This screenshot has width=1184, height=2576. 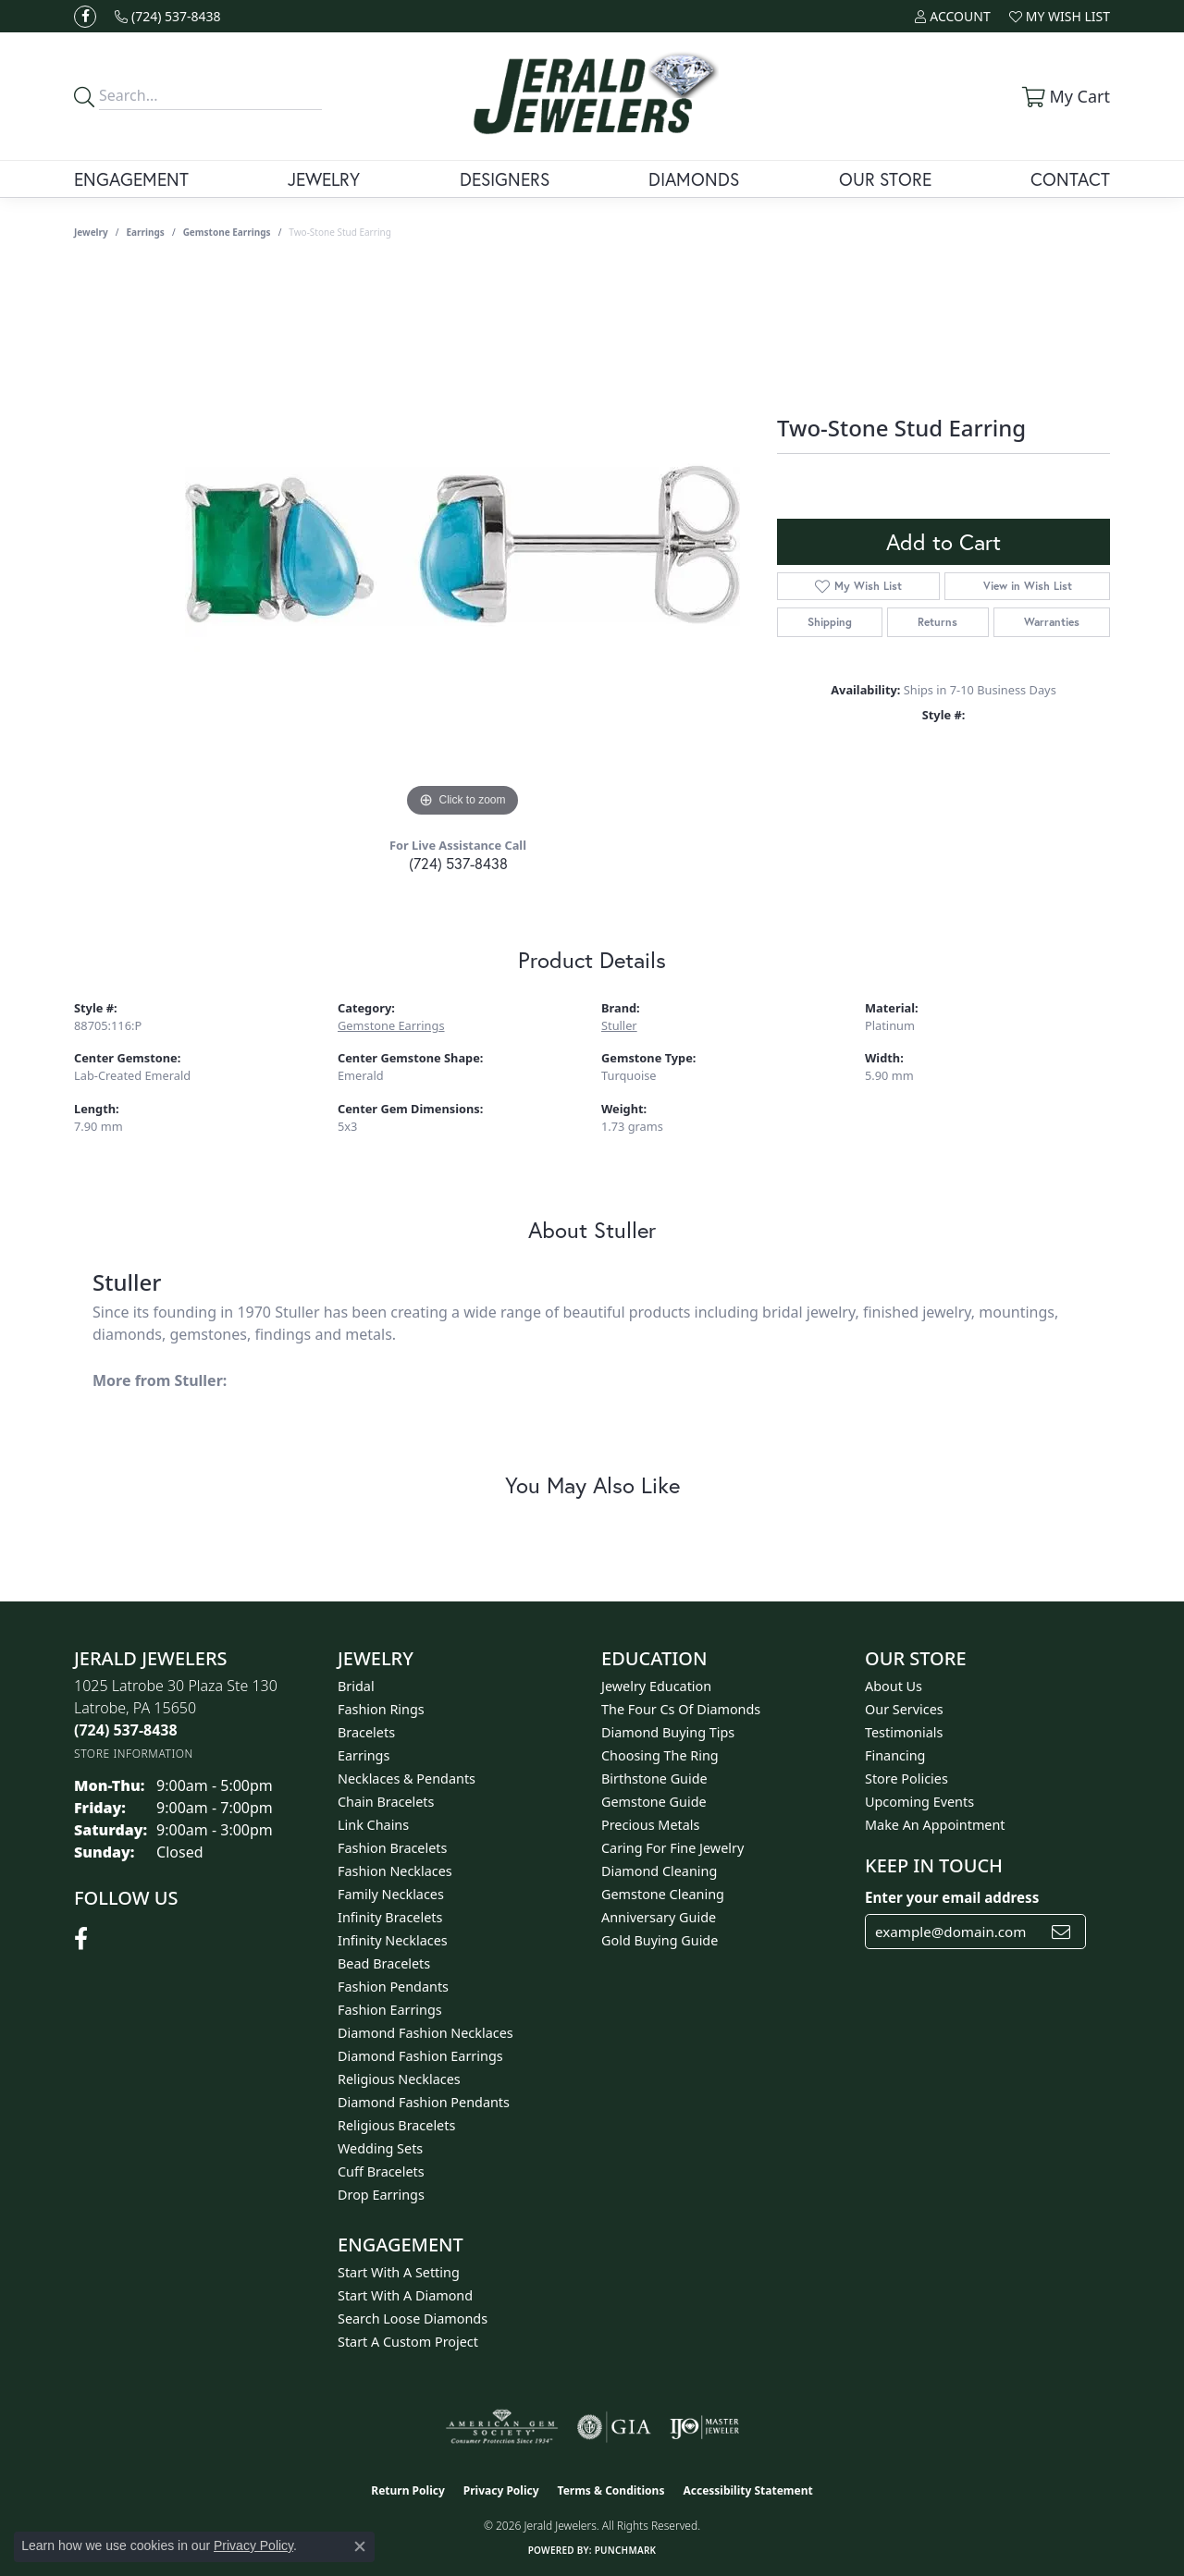 I want to click on Start With A Setting, so click(x=399, y=2272).